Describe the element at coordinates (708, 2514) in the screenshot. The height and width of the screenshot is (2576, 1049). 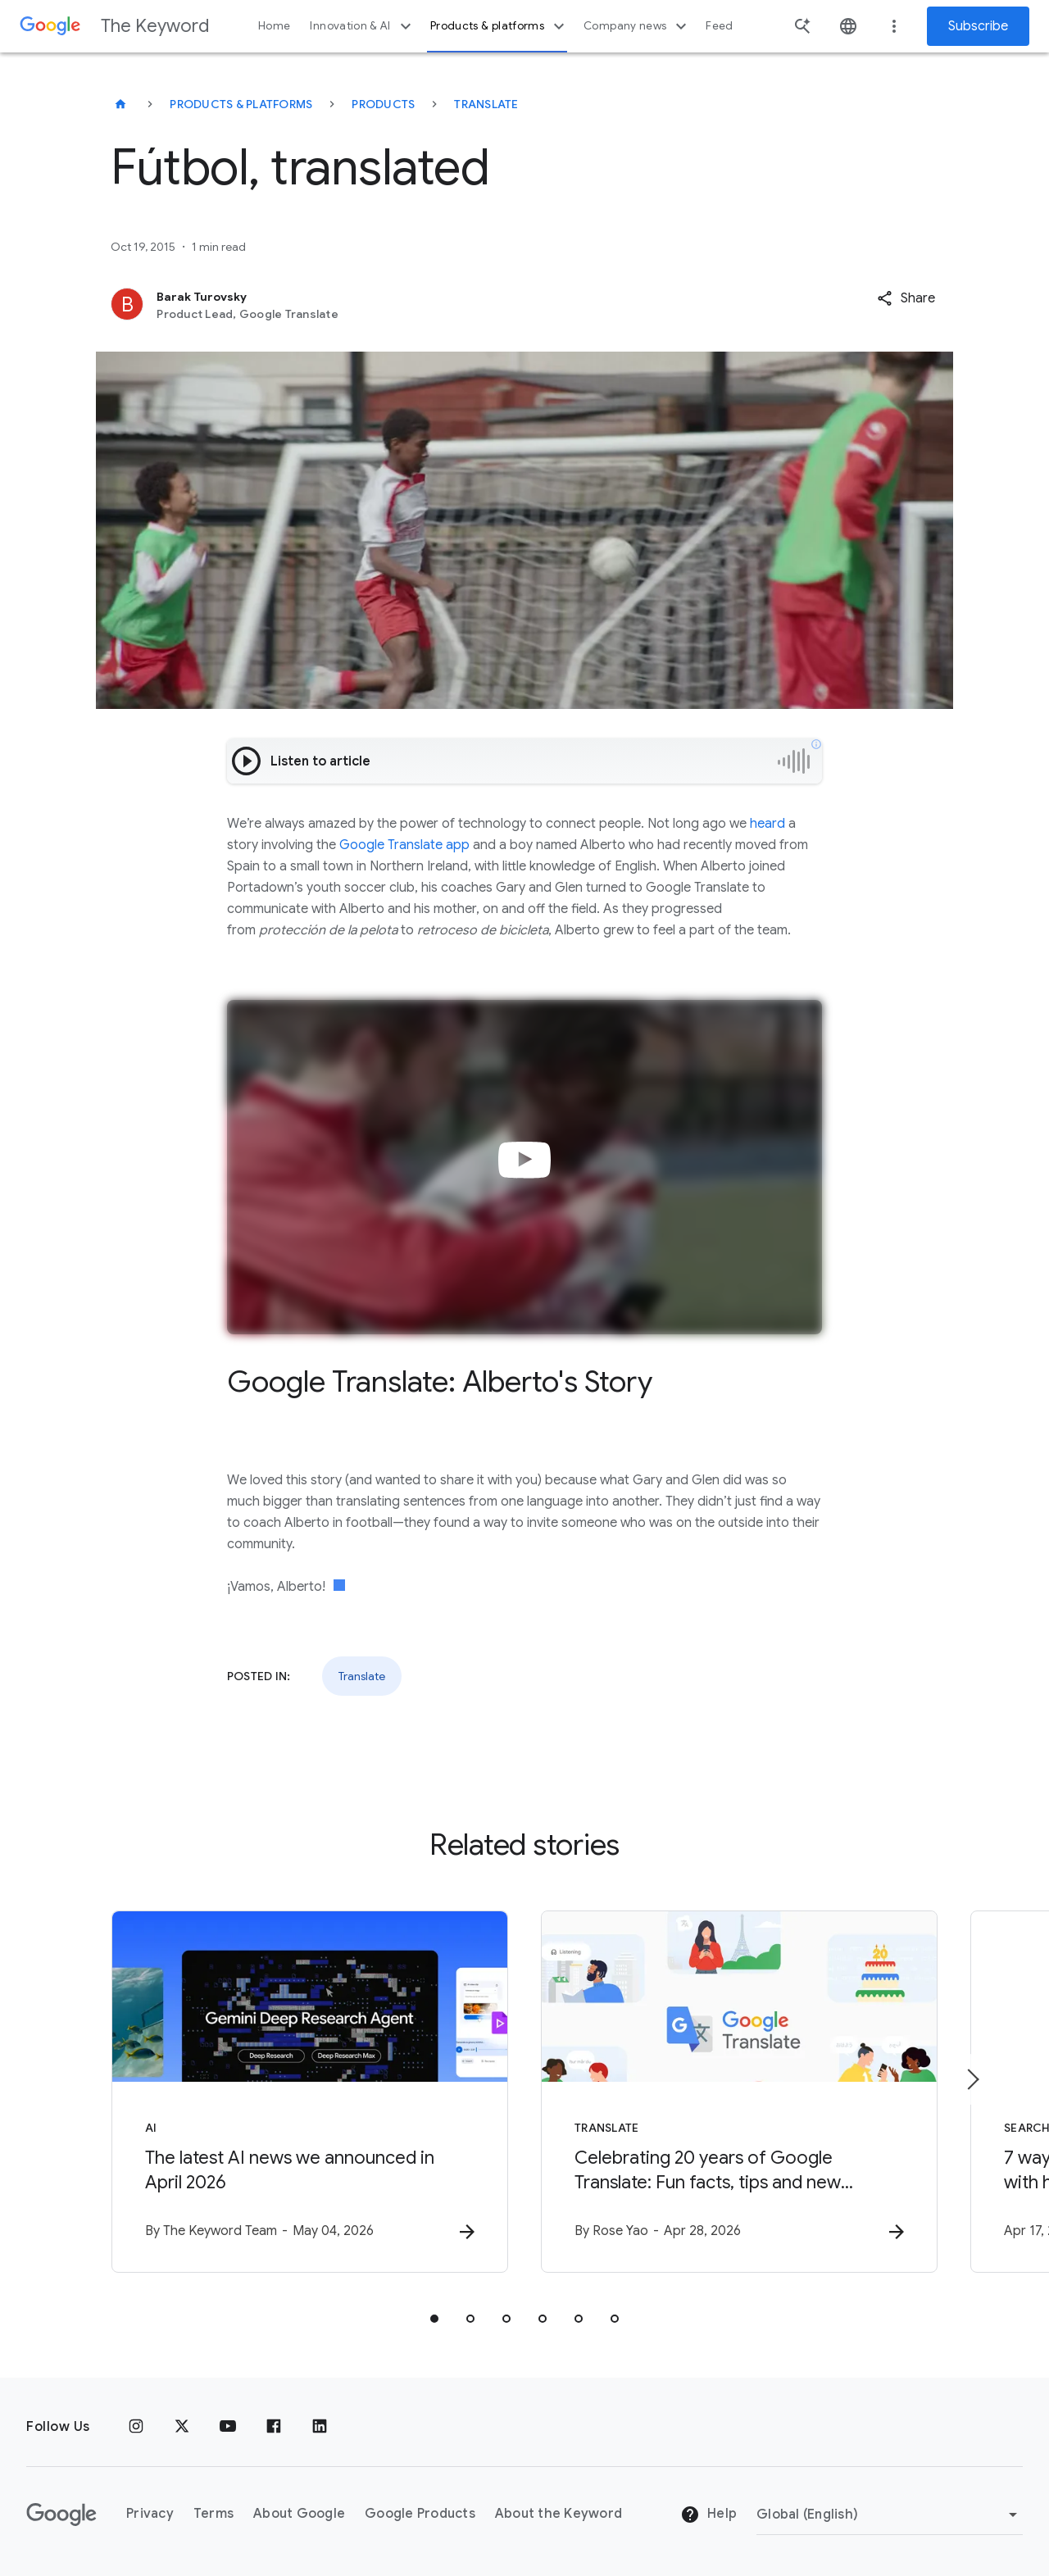
I see `Help` at that location.